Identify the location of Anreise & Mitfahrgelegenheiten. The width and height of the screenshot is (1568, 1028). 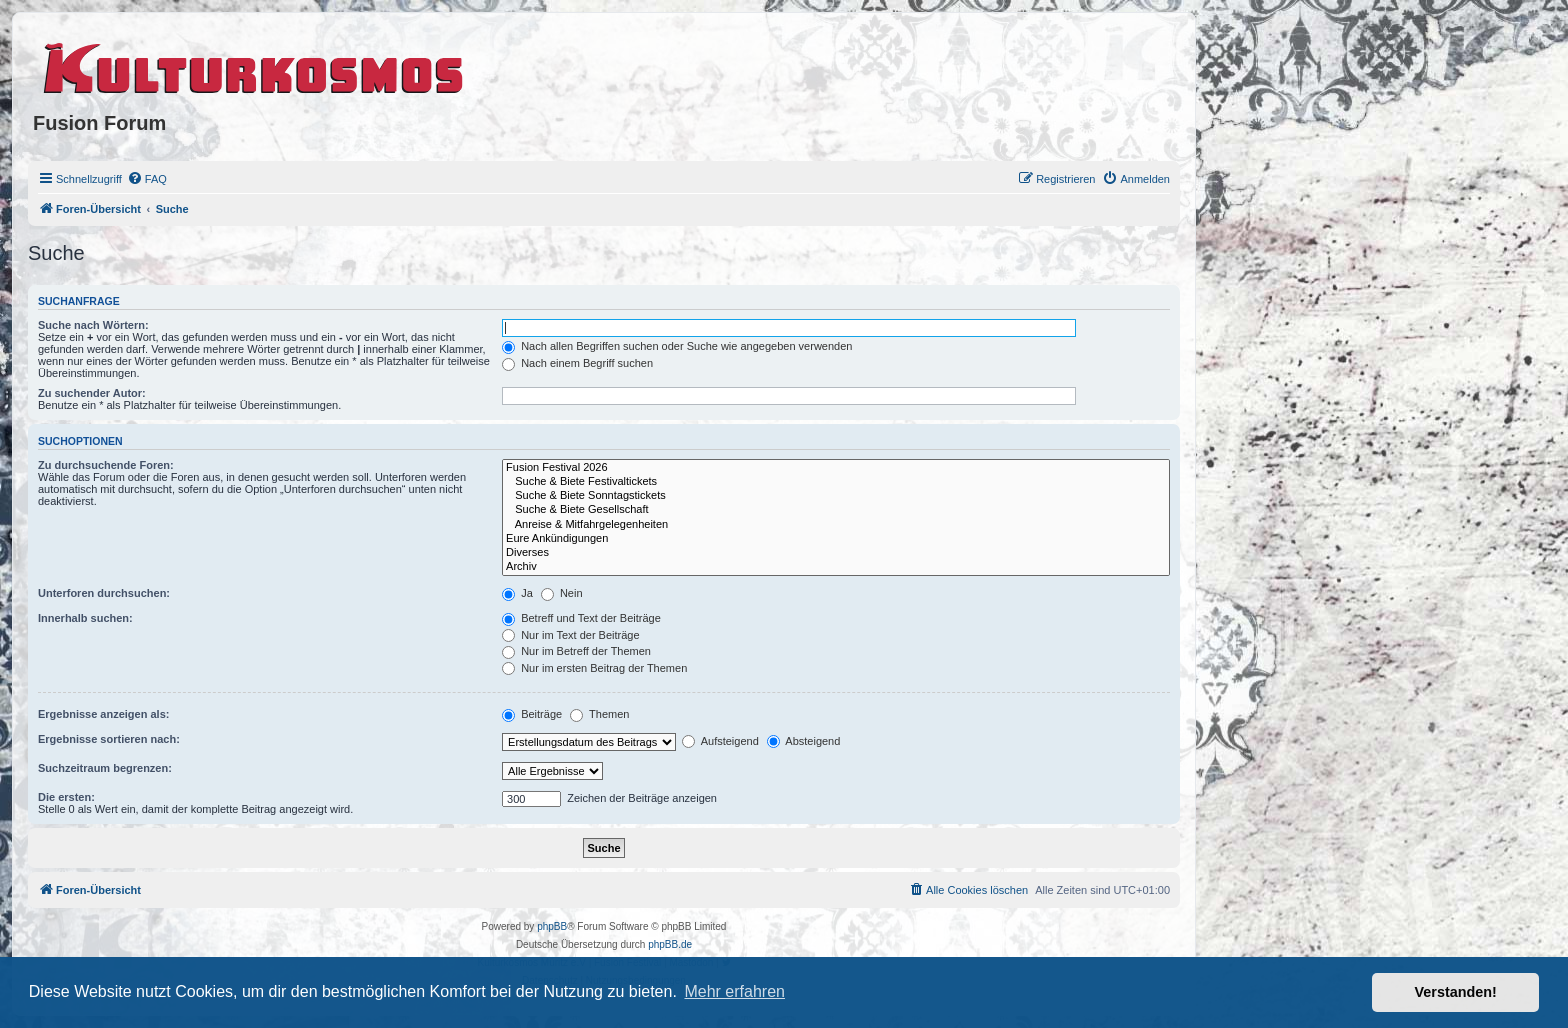
(836, 525).